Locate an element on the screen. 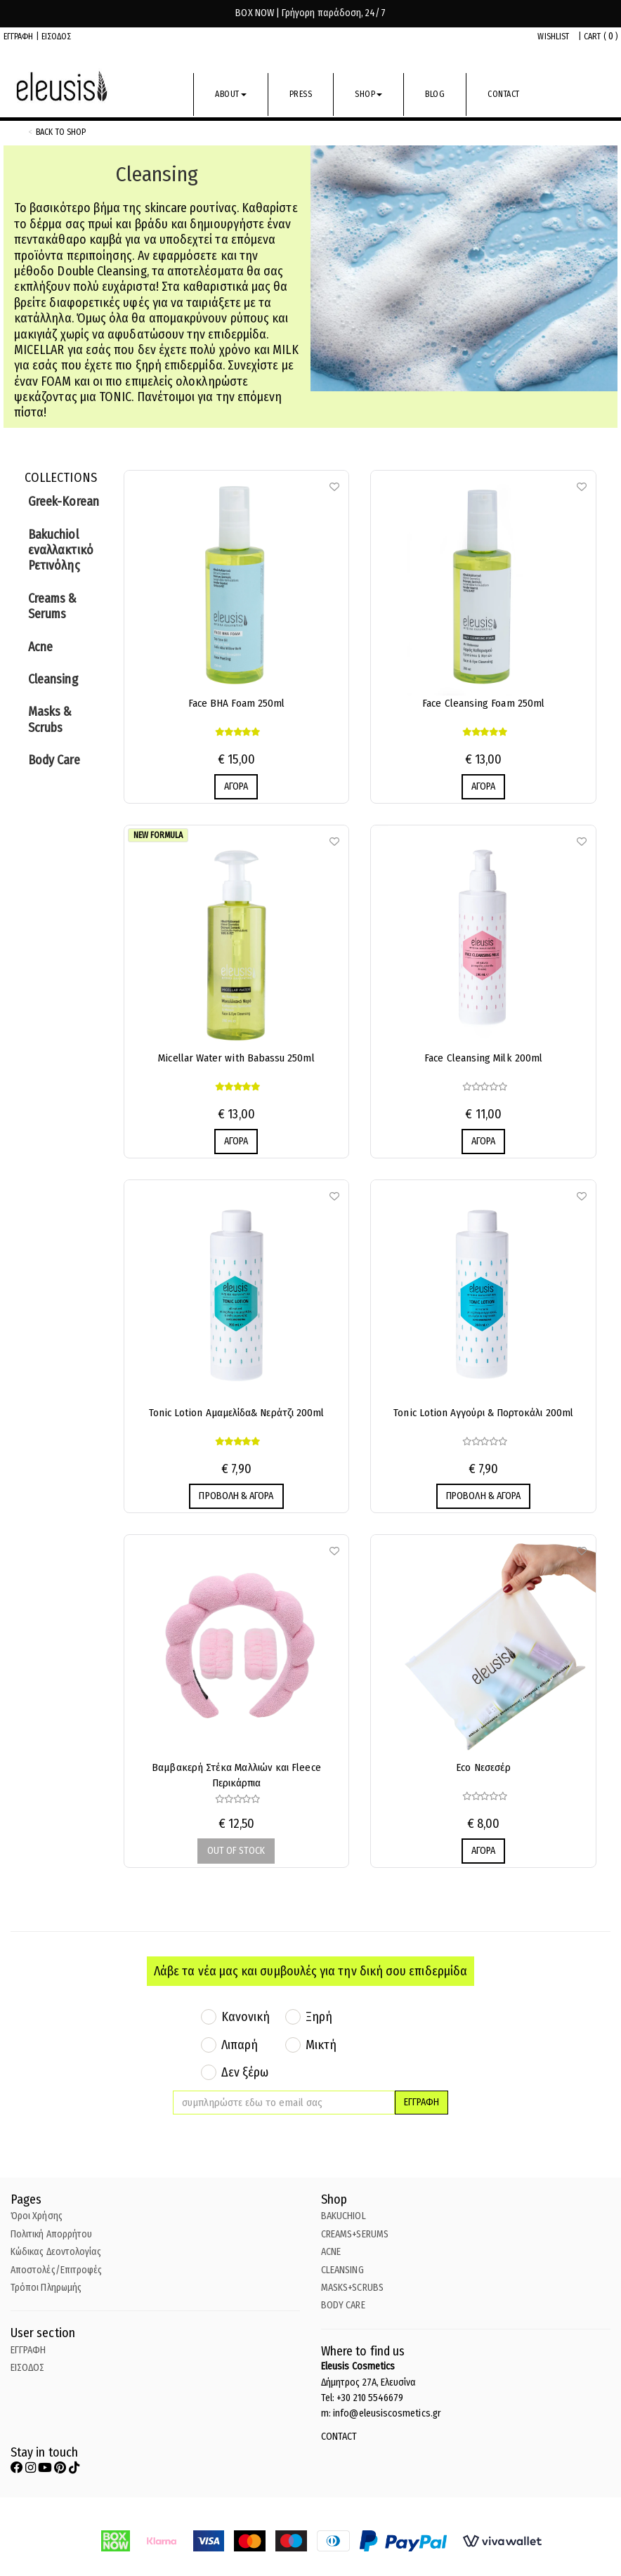 The height and width of the screenshot is (2576, 621). Face Cleansing Foam 250ml is located at coordinates (483, 703).